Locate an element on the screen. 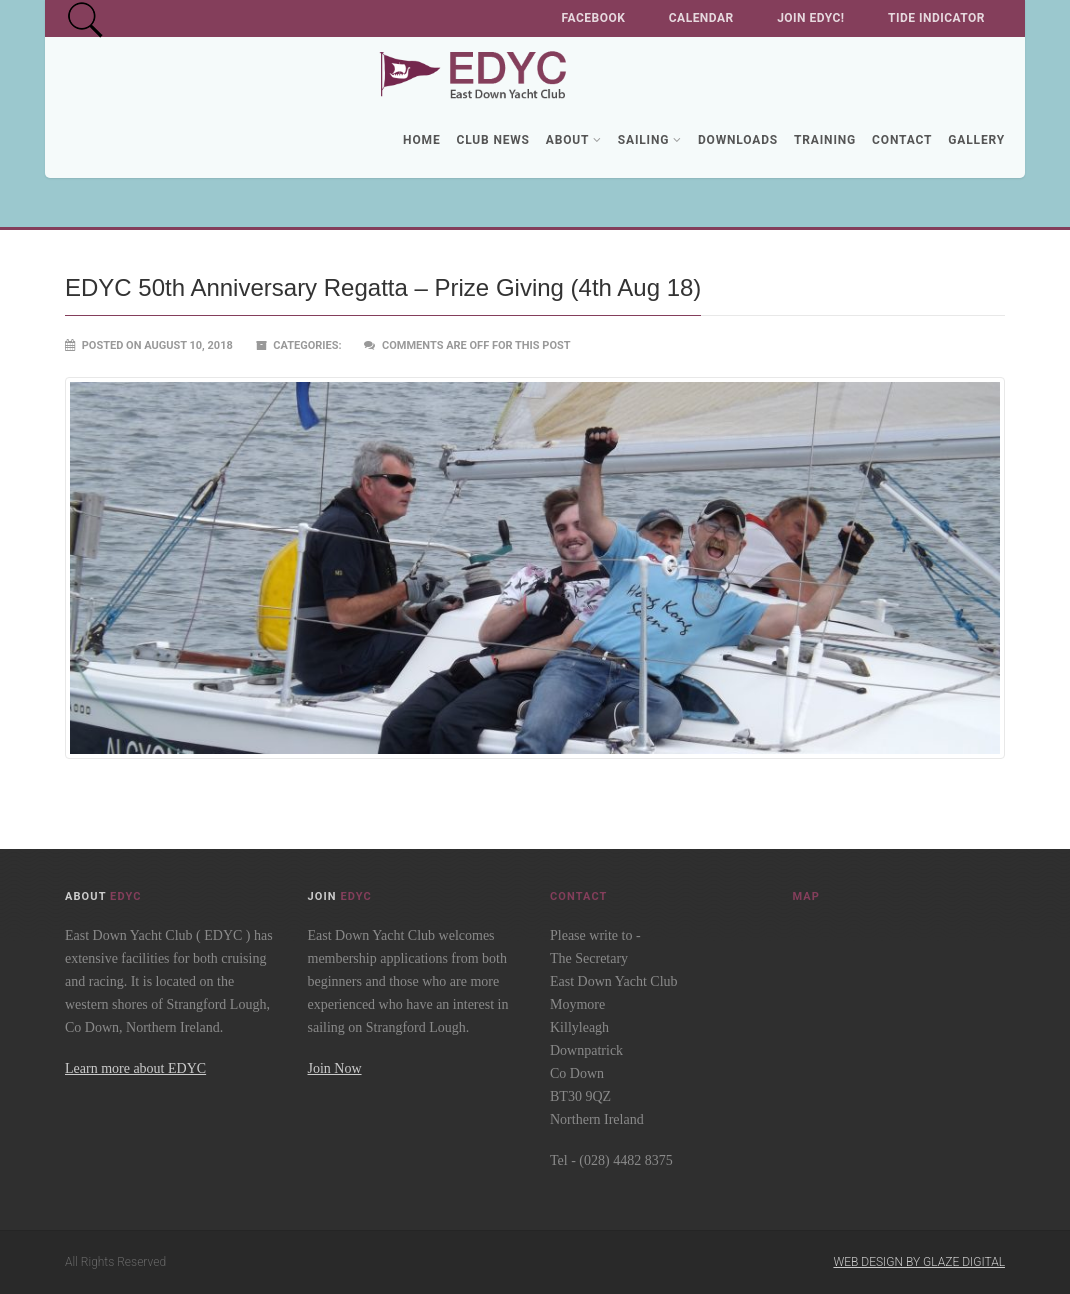 The height and width of the screenshot is (1294, 1070). Join Now is located at coordinates (335, 1068).